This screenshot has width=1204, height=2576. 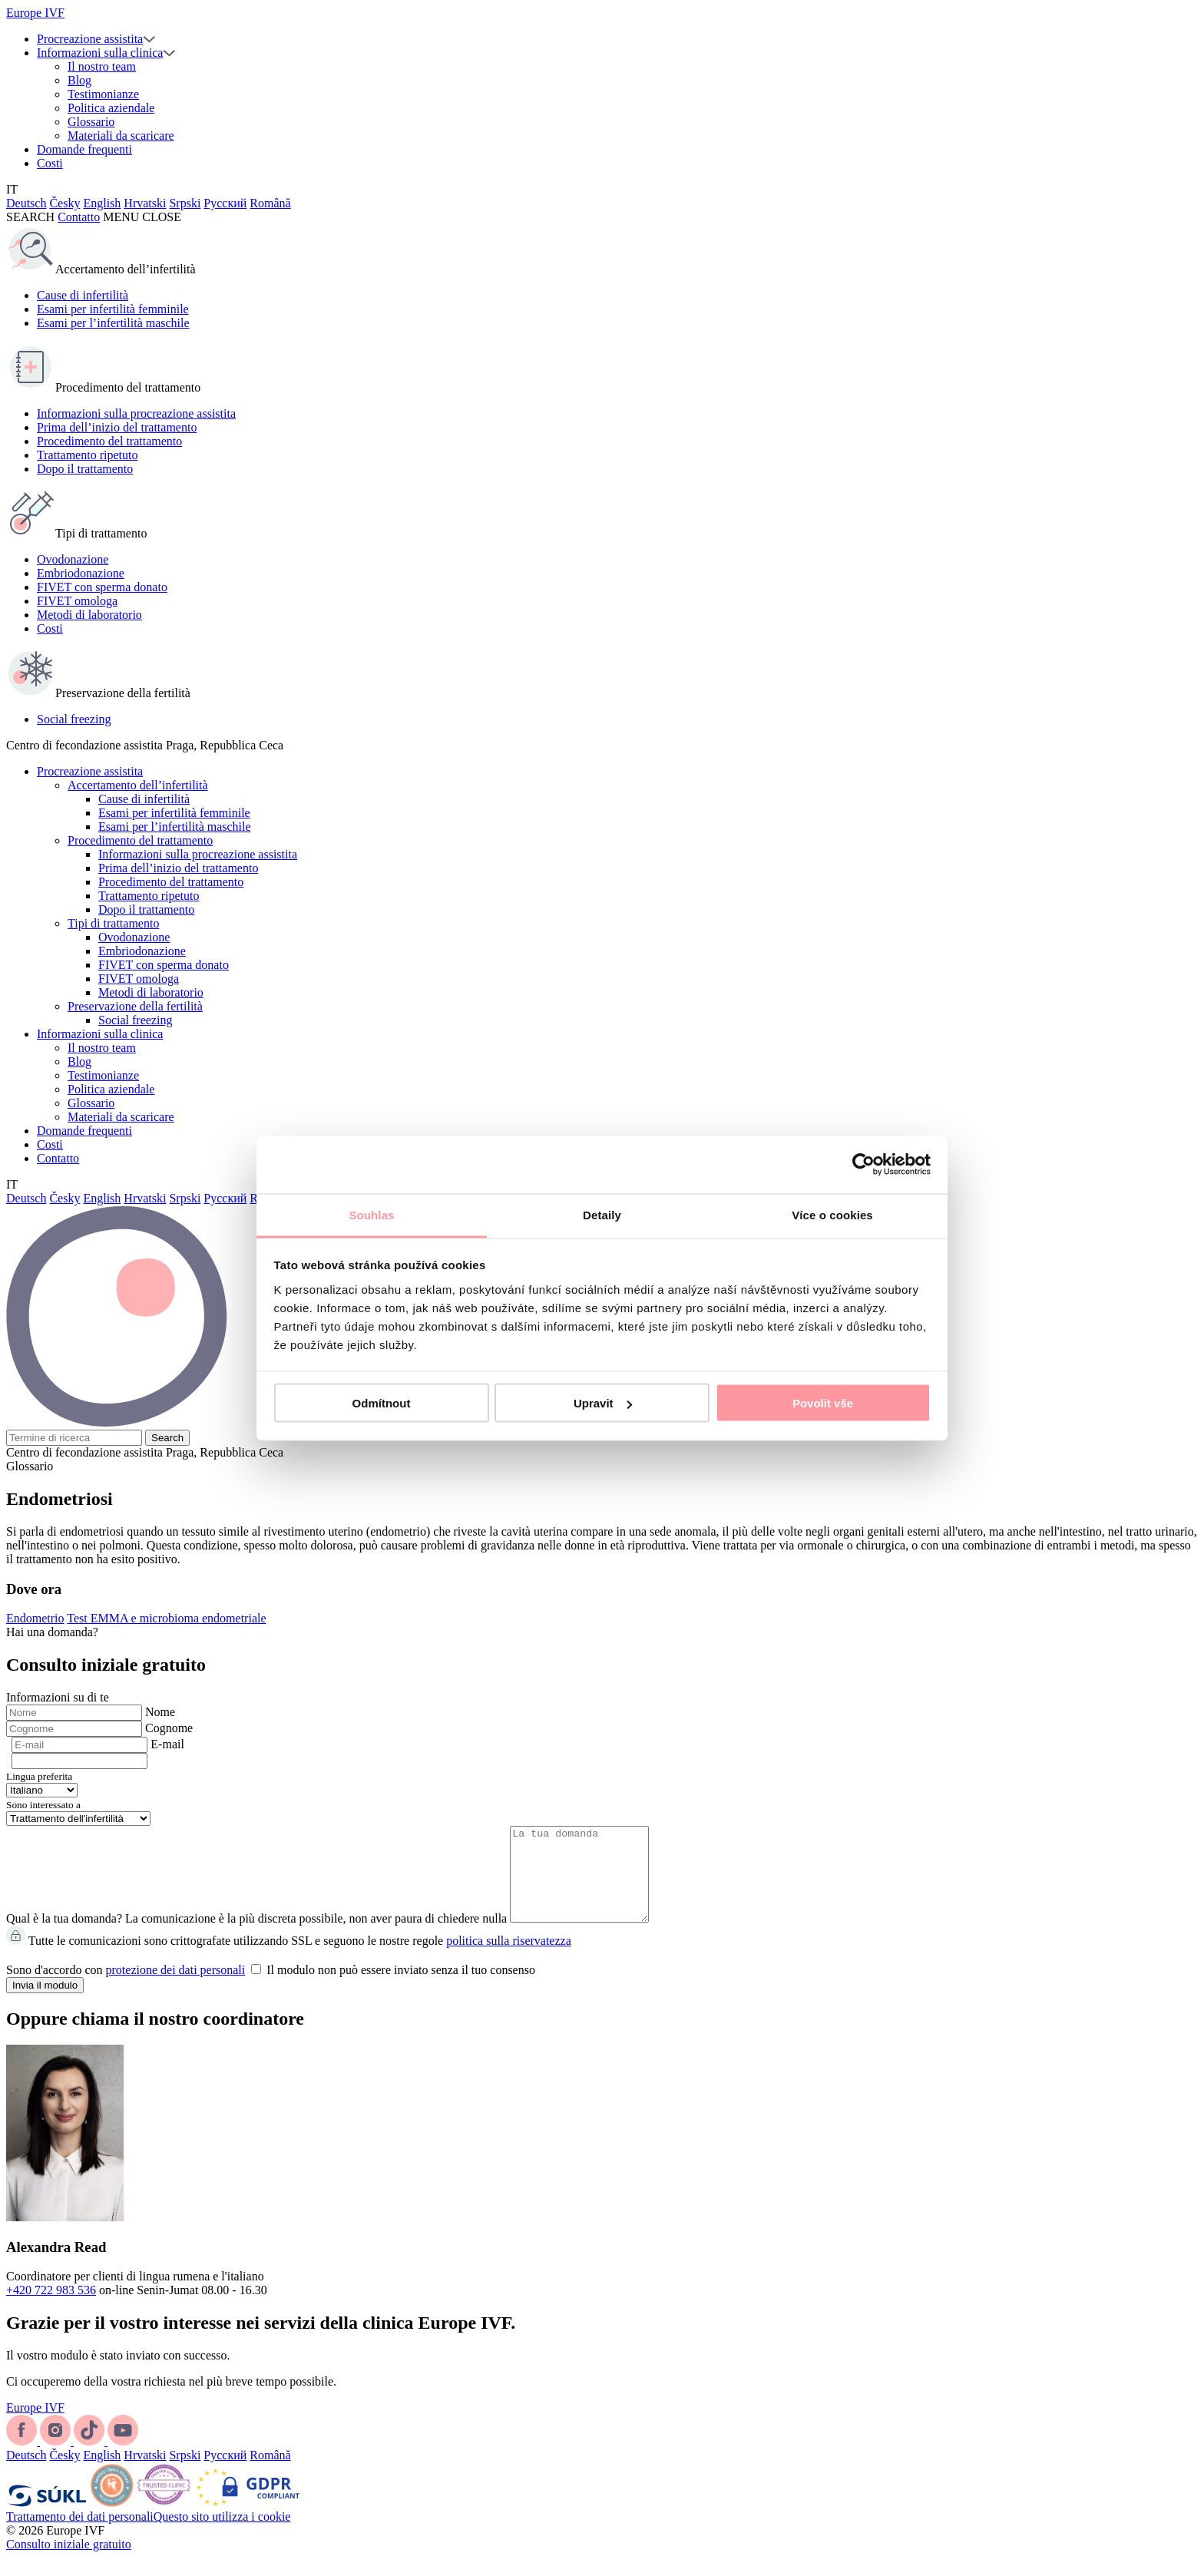 What do you see at coordinates (80, 2534) in the screenshot?
I see `Trattamento dei dati personali` at bounding box center [80, 2534].